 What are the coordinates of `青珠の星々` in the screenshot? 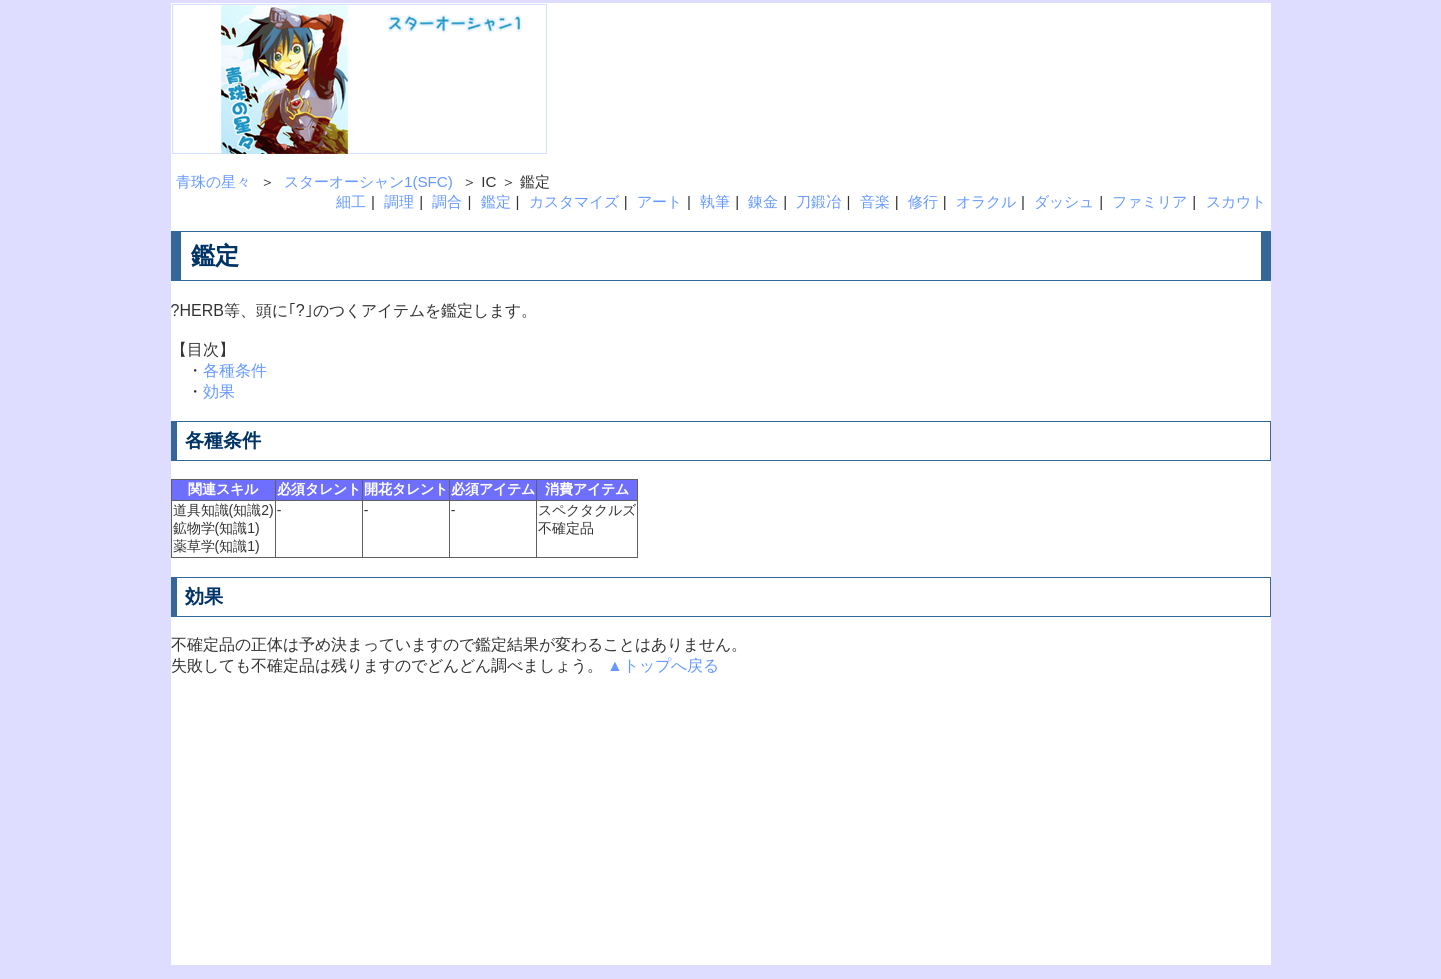 It's located at (213, 181).